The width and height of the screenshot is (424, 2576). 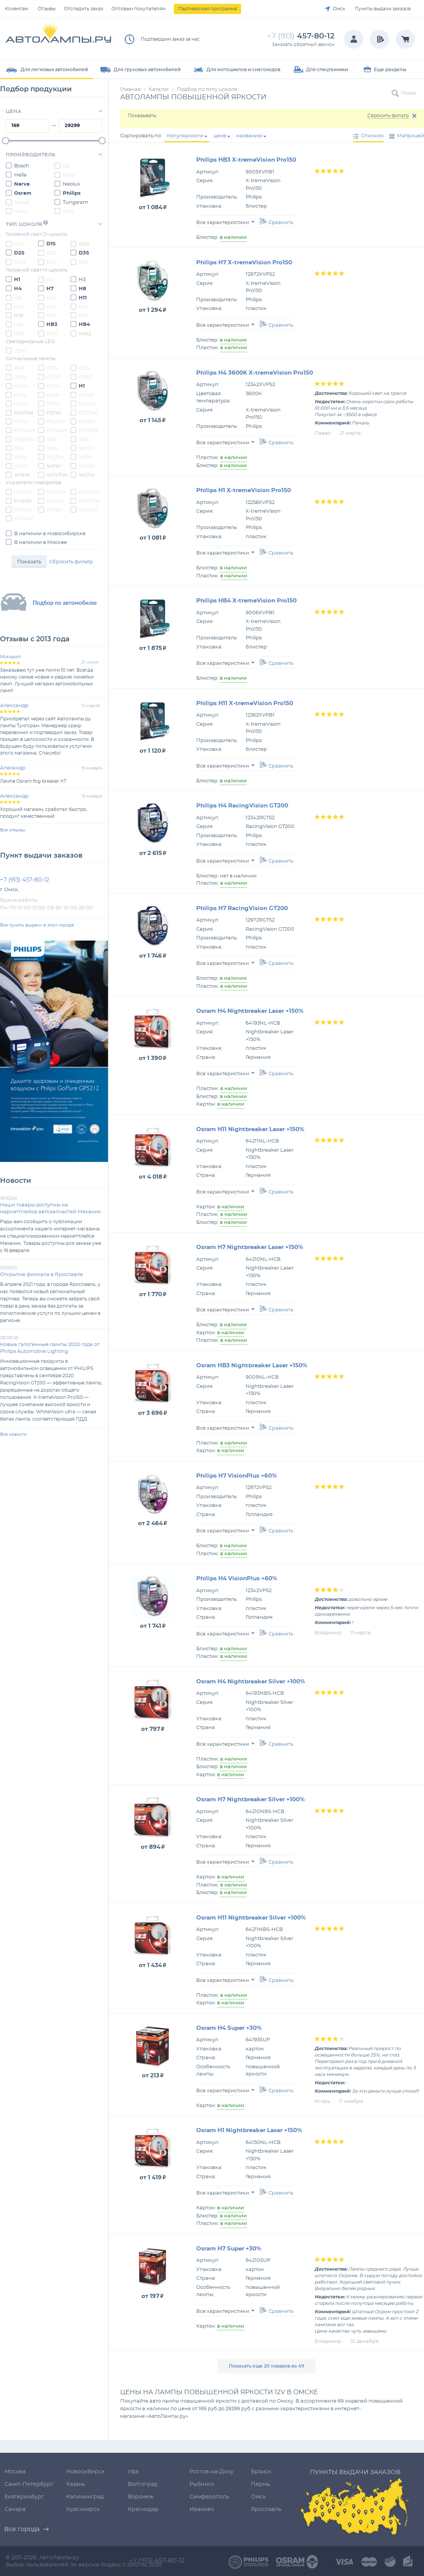 I want to click on Osram HB3 Nightbreaker Laser +150%, so click(x=251, y=1365).